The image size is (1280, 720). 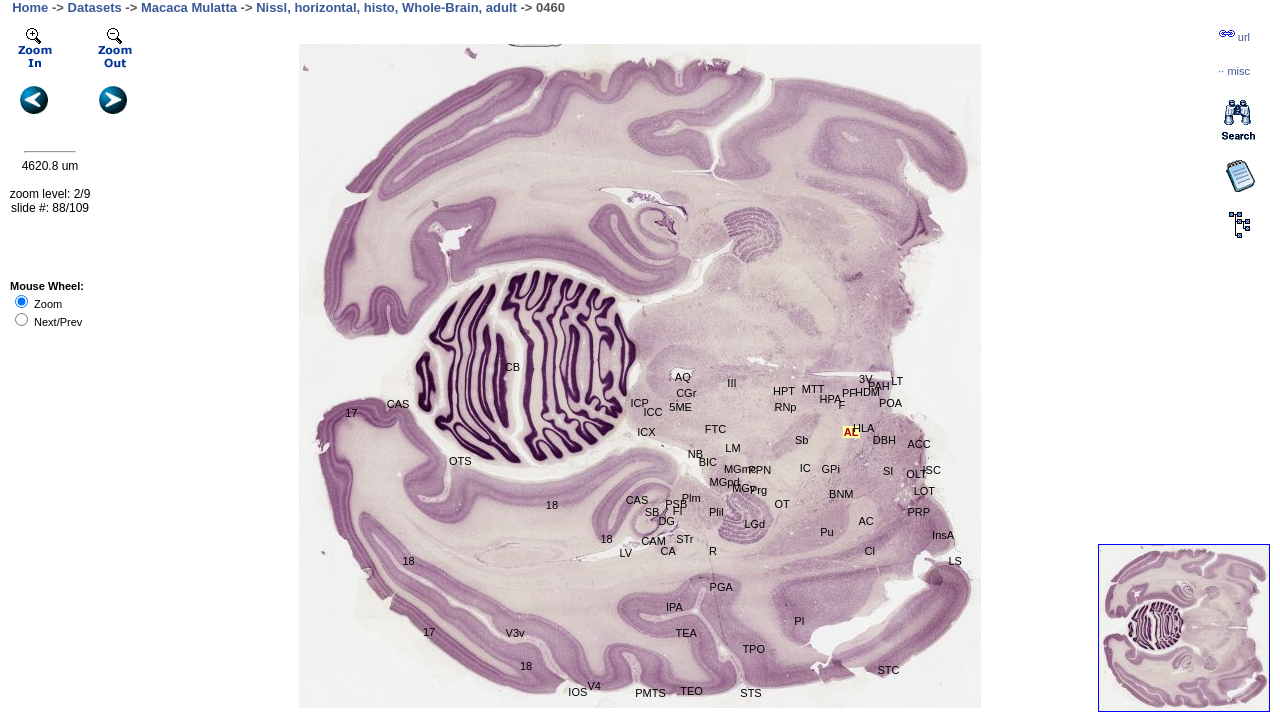 What do you see at coordinates (916, 474) in the screenshot?
I see `OLT` at bounding box center [916, 474].